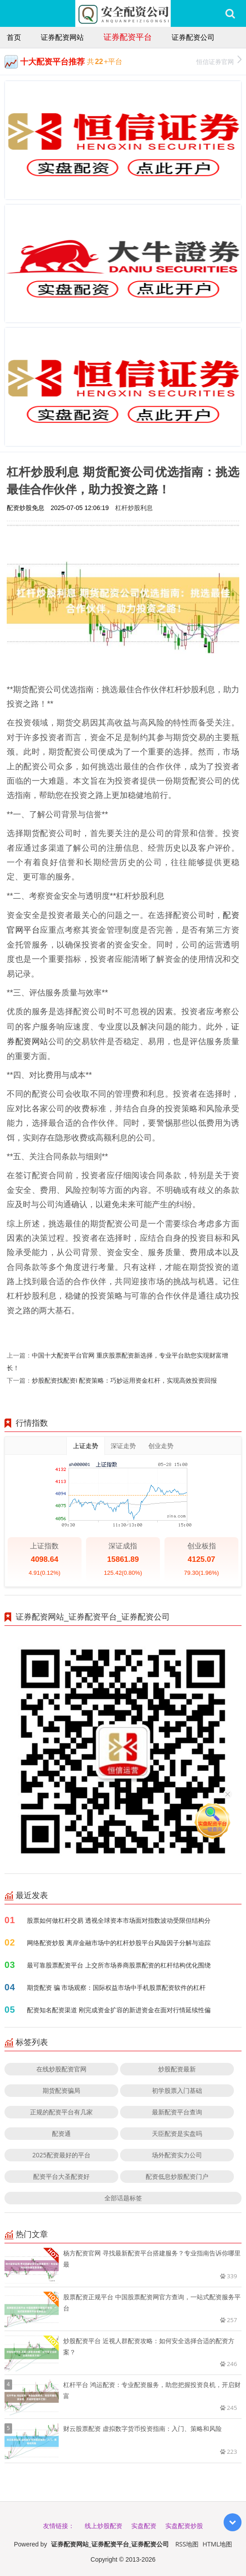  What do you see at coordinates (61, 2112) in the screenshot?
I see `正规的配资平台有几家` at bounding box center [61, 2112].